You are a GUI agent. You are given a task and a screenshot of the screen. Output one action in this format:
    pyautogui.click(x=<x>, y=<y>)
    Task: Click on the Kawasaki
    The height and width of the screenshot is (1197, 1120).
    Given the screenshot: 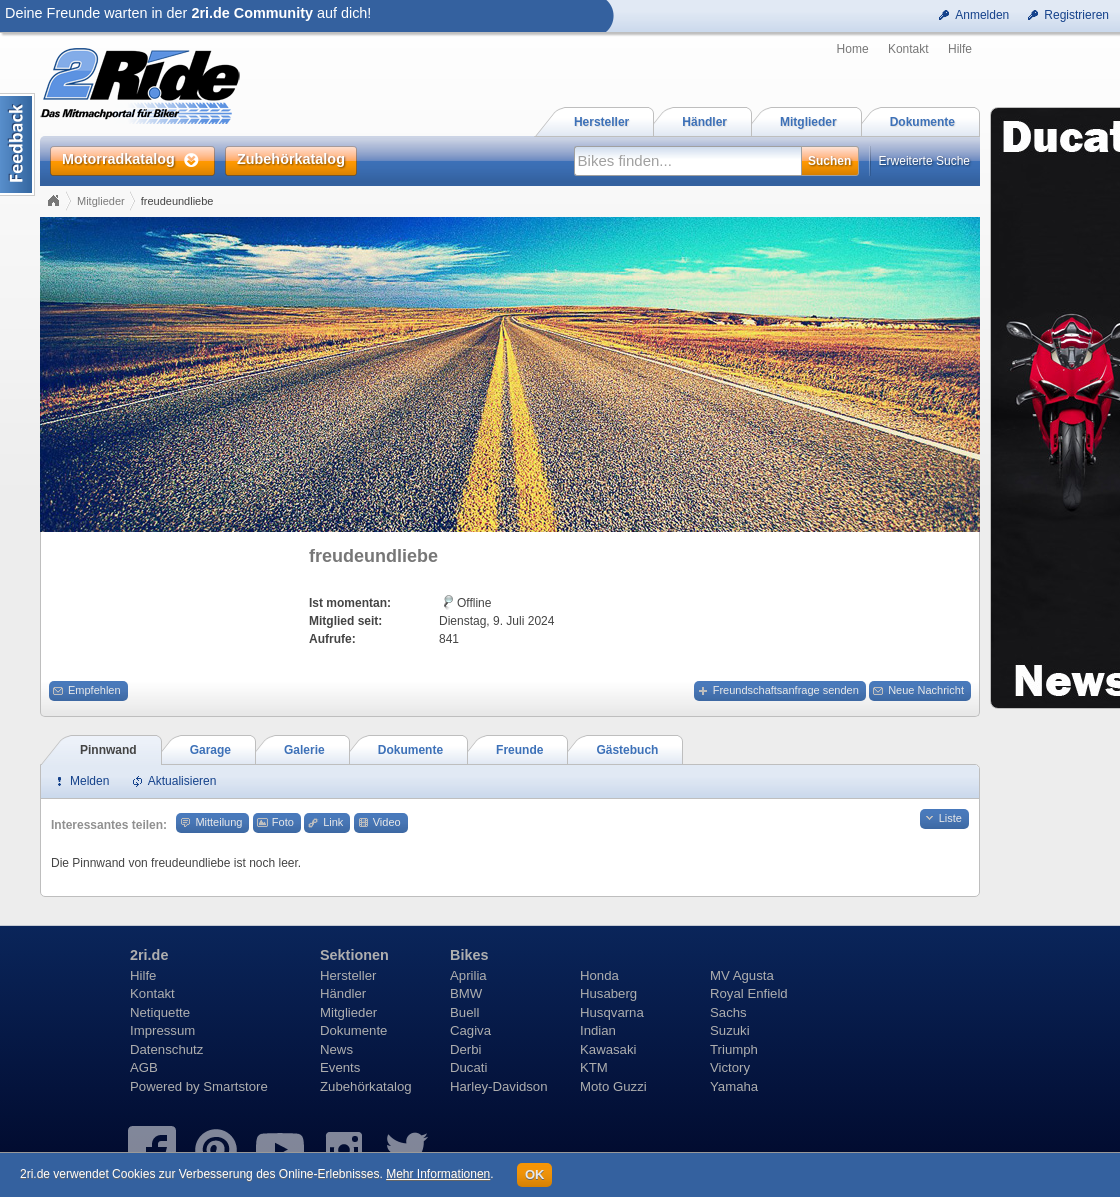 What is the action you would take?
    pyautogui.click(x=608, y=1049)
    